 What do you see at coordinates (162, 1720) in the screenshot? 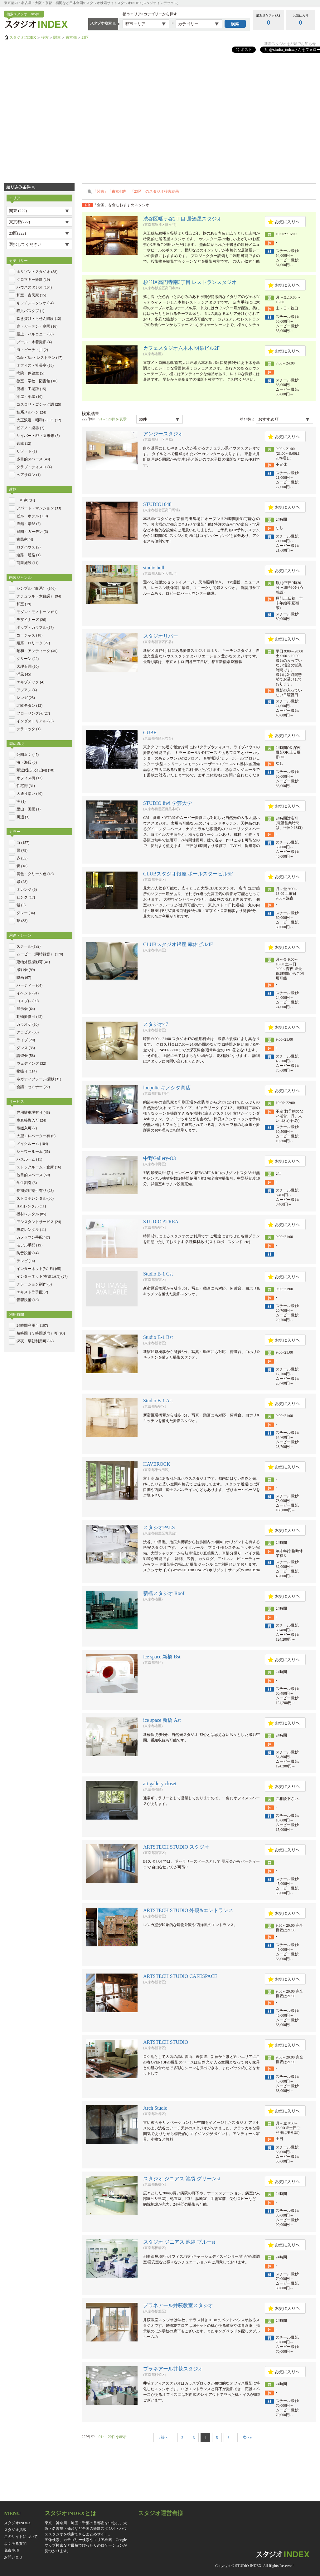
I see `ice space 新橋 Ast` at bounding box center [162, 1720].